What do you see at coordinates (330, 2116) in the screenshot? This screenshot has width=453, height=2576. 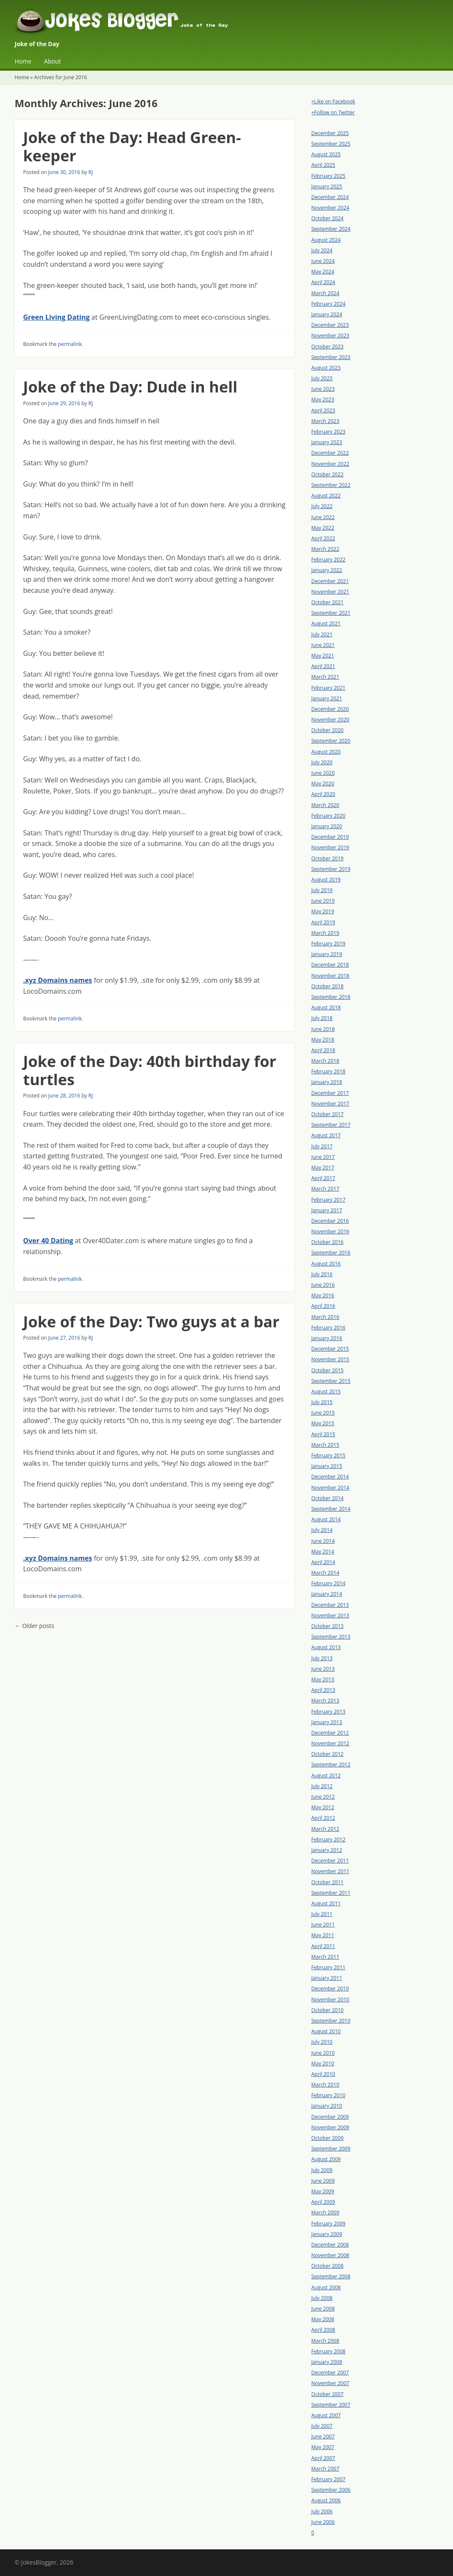 I see `December 2009` at bounding box center [330, 2116].